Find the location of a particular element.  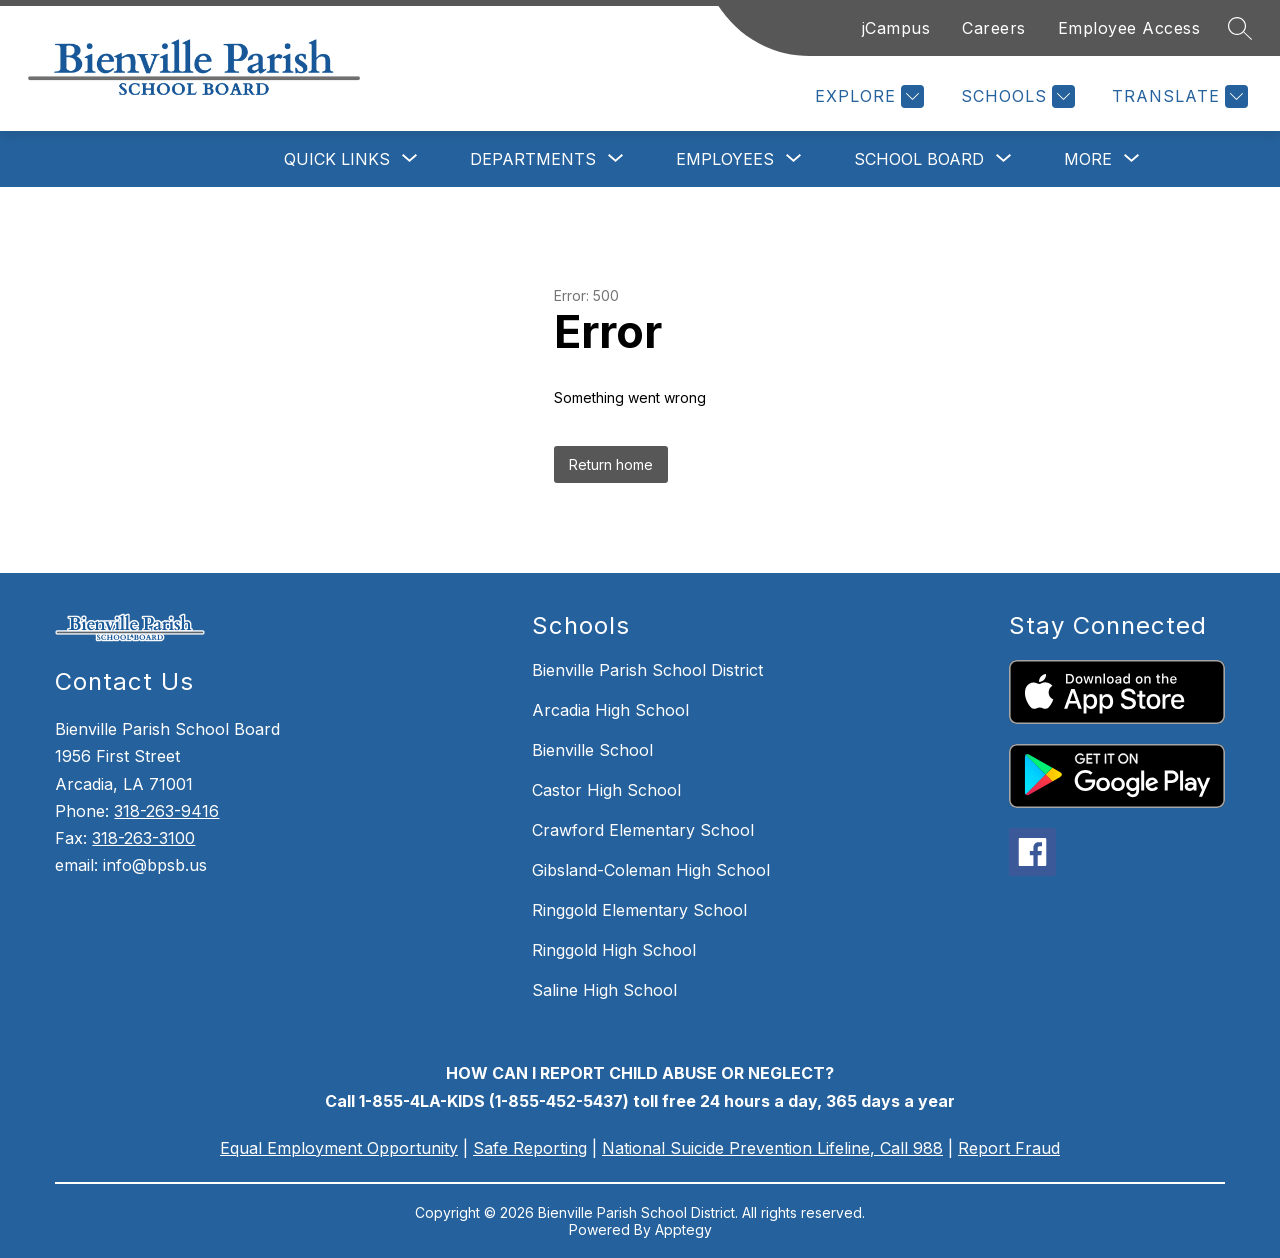

Bienville School is located at coordinates (592, 750).